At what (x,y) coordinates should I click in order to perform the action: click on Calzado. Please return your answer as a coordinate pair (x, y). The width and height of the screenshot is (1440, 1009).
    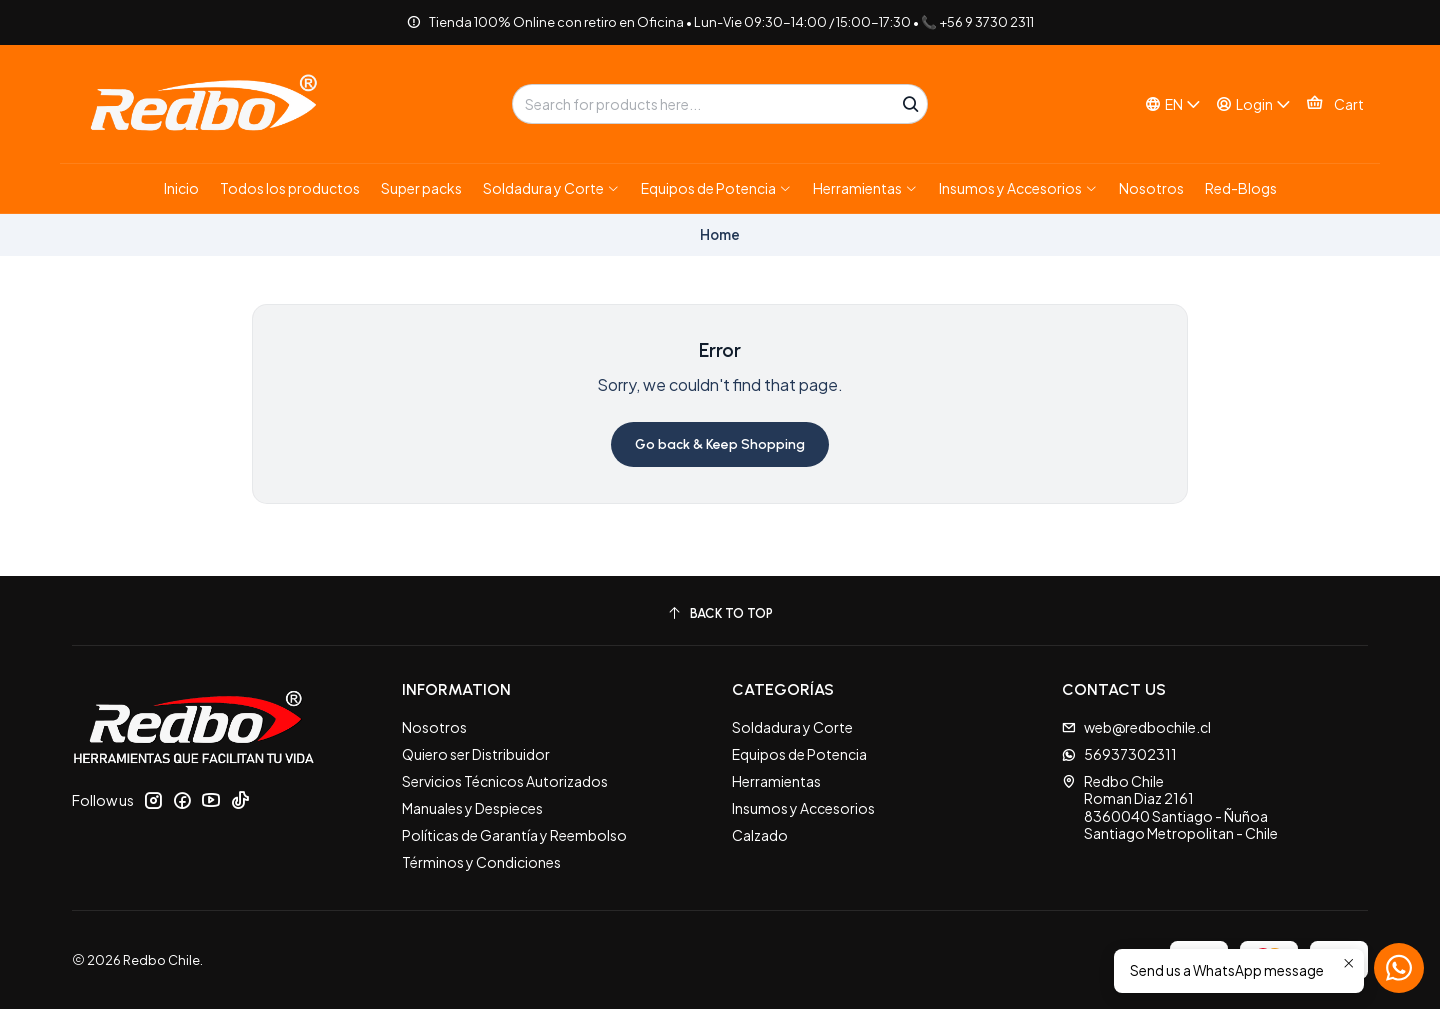
    Looking at the image, I should click on (760, 835).